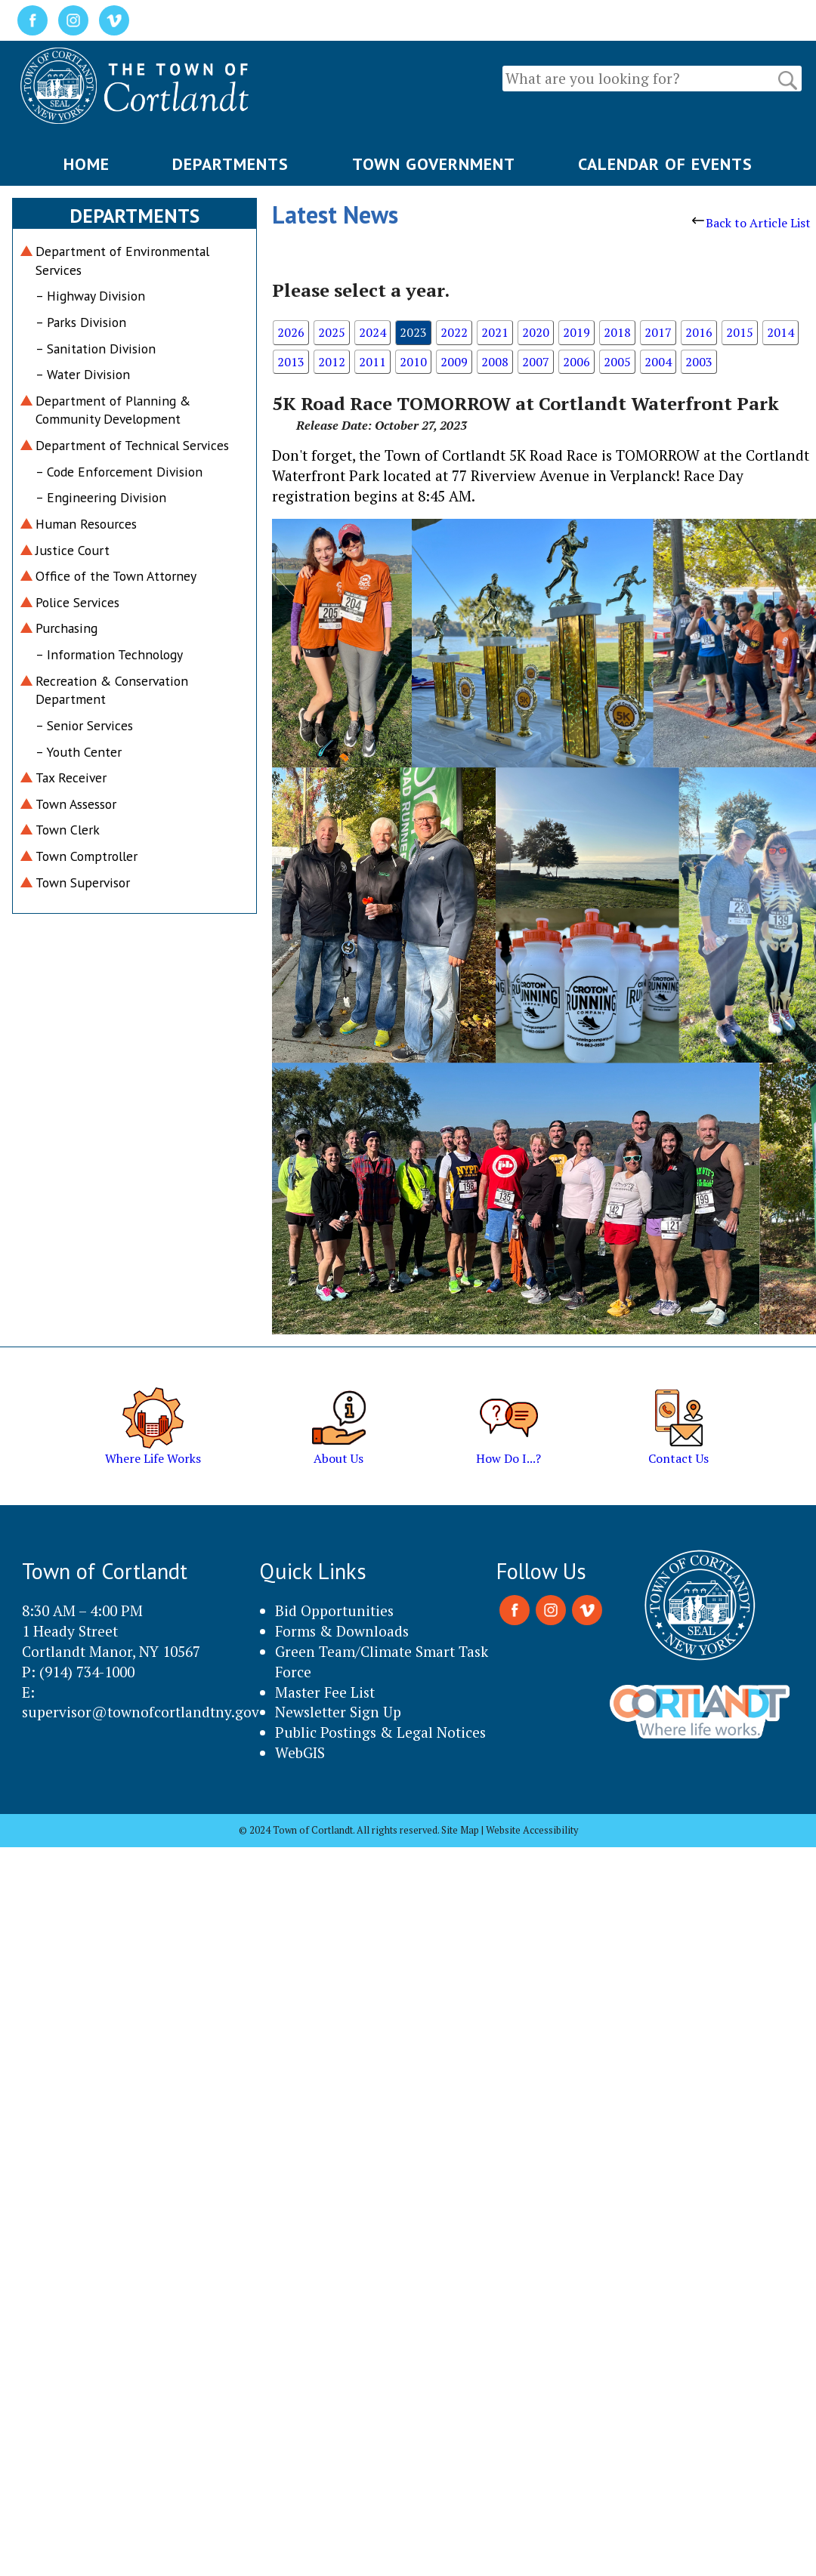 This screenshot has height=2576, width=816. What do you see at coordinates (413, 361) in the screenshot?
I see `2010` at bounding box center [413, 361].